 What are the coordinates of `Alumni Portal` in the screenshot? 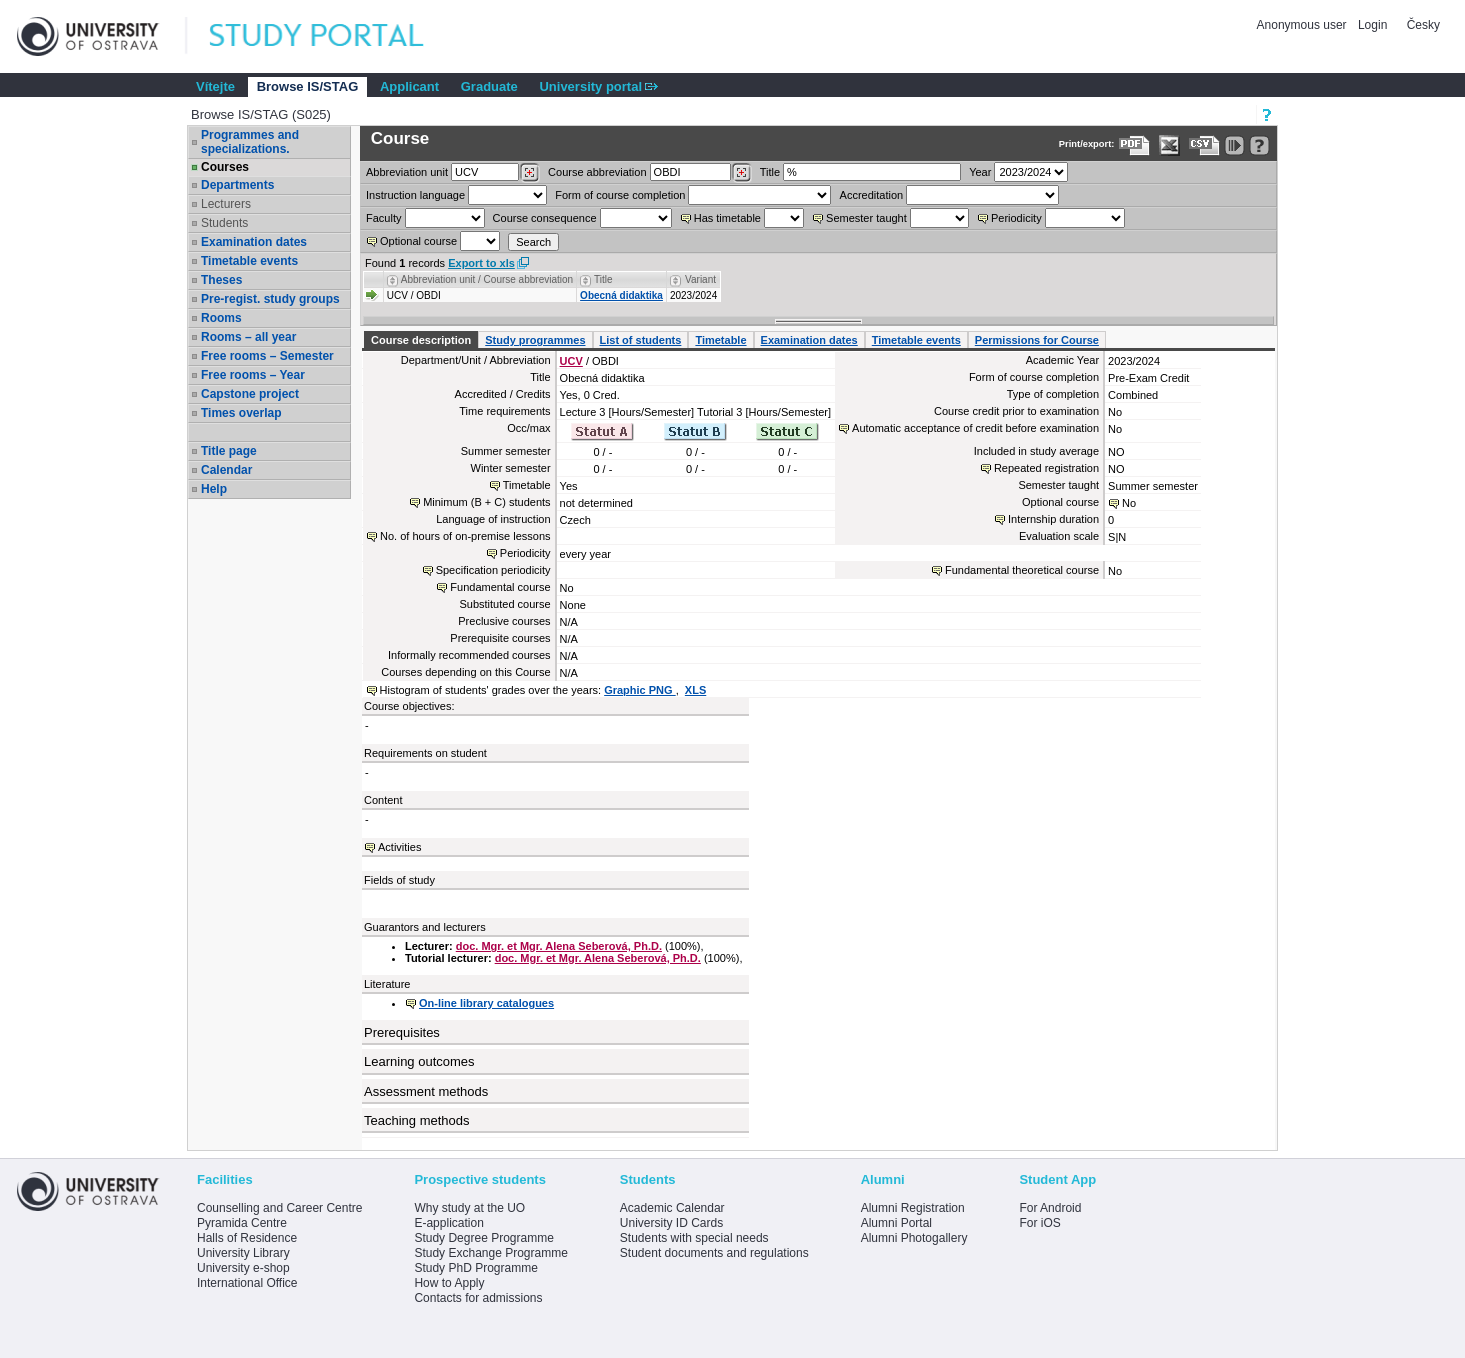 It's located at (896, 1223).